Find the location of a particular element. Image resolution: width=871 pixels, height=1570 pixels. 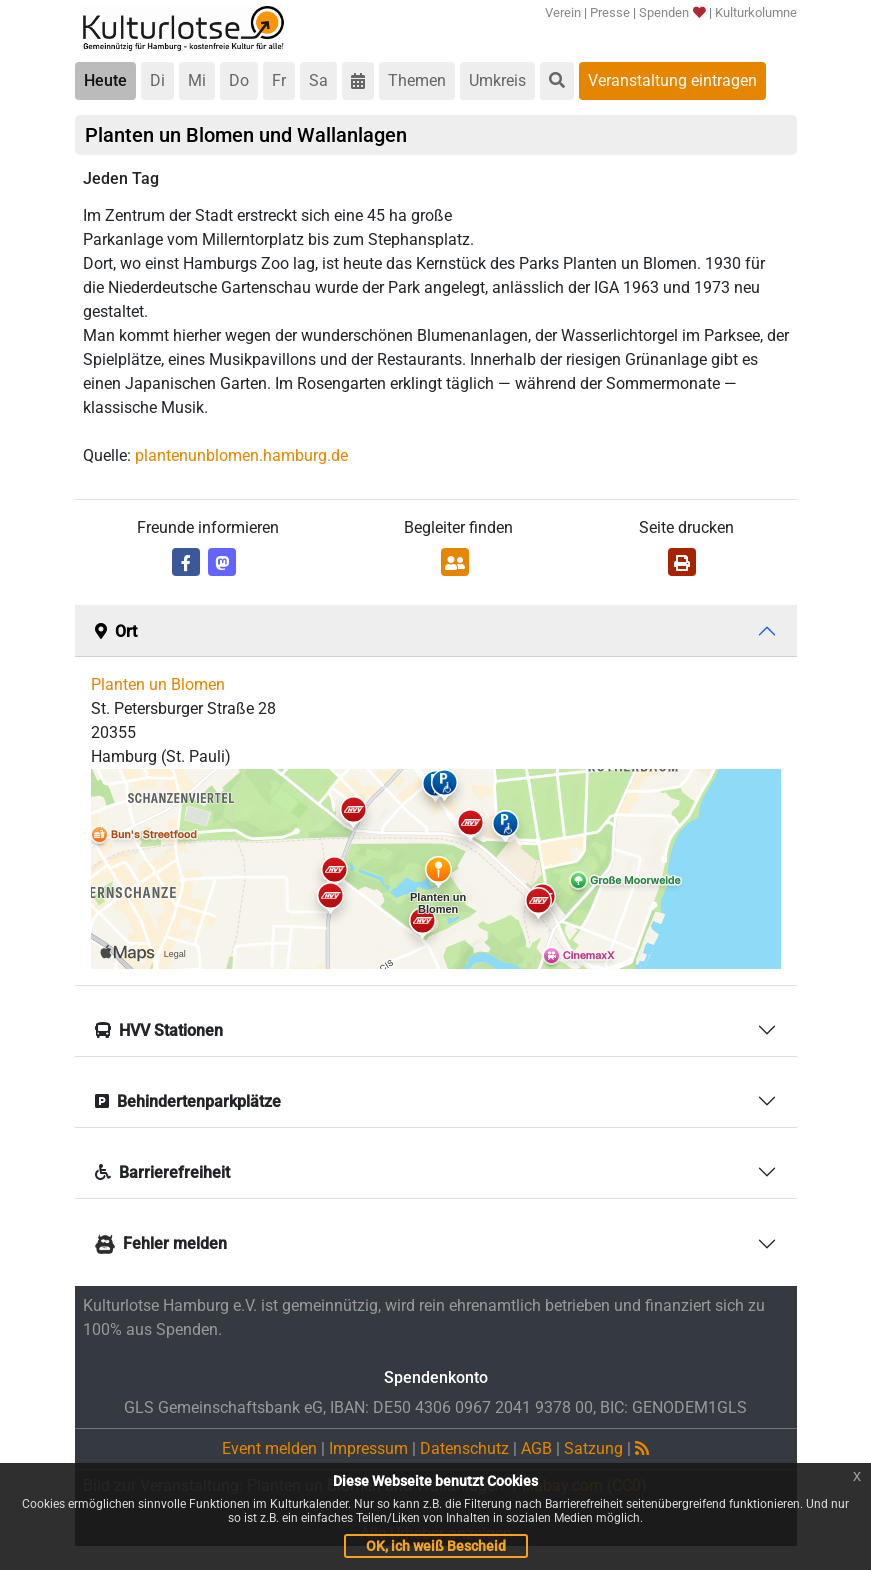

Mi is located at coordinates (197, 80).